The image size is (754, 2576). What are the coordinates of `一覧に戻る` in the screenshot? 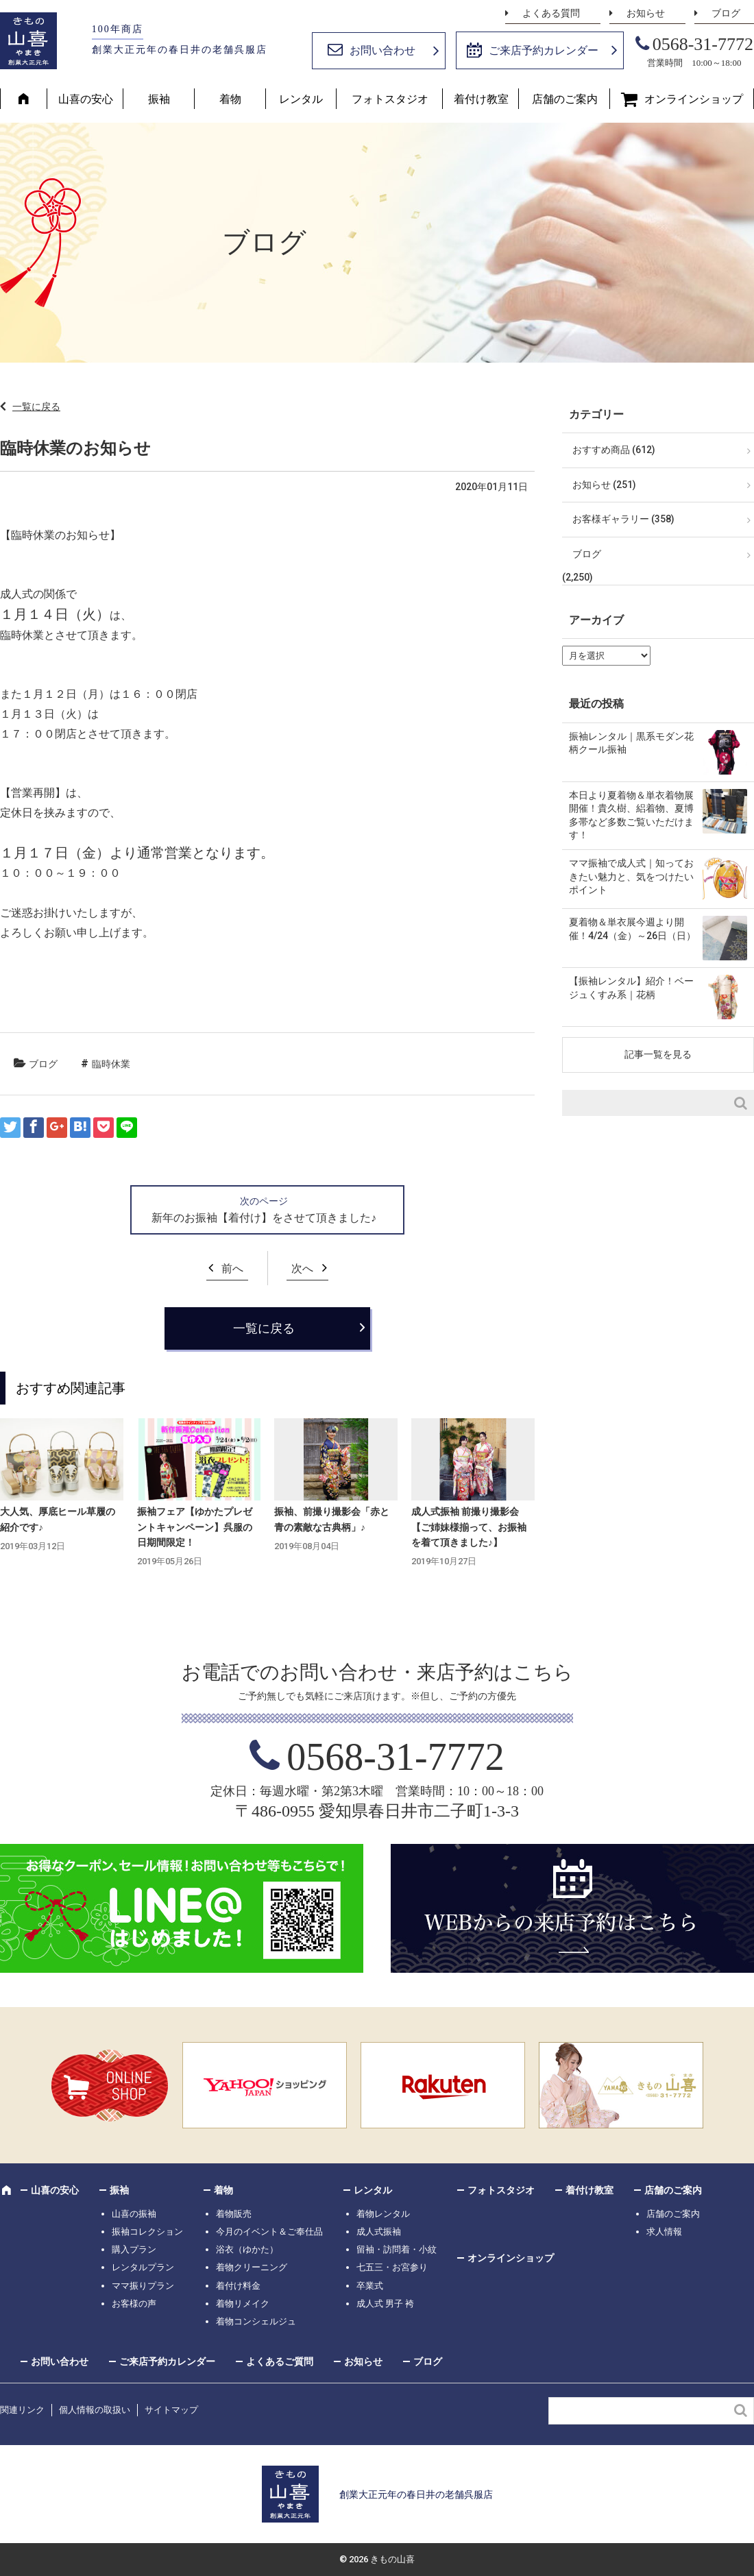 It's located at (36, 406).